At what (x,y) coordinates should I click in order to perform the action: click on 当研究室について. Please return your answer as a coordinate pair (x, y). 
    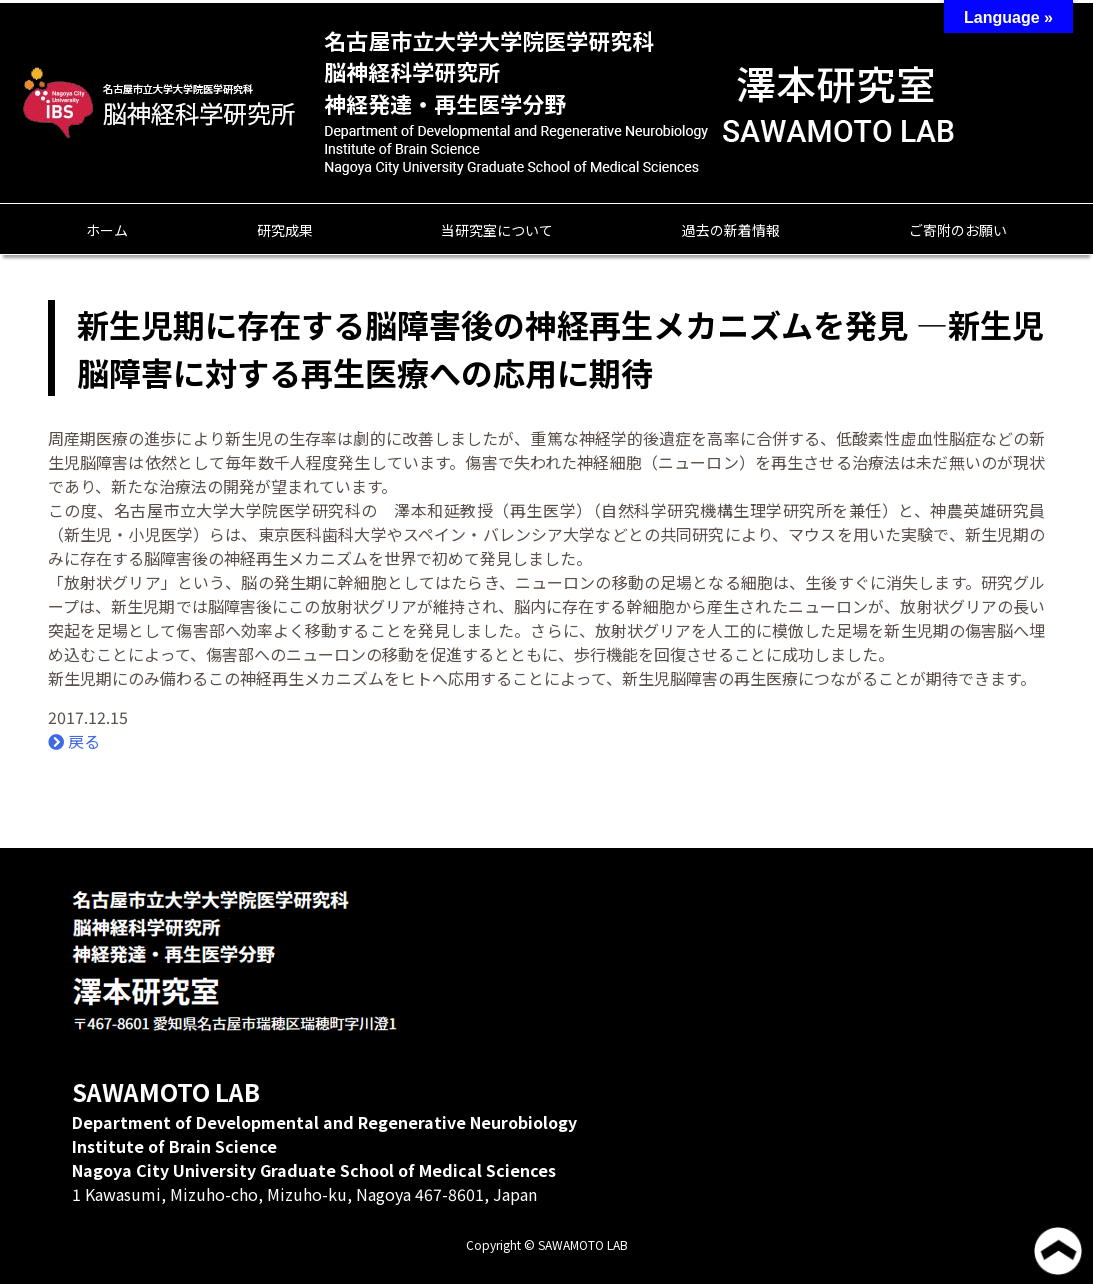
    Looking at the image, I should click on (497, 230).